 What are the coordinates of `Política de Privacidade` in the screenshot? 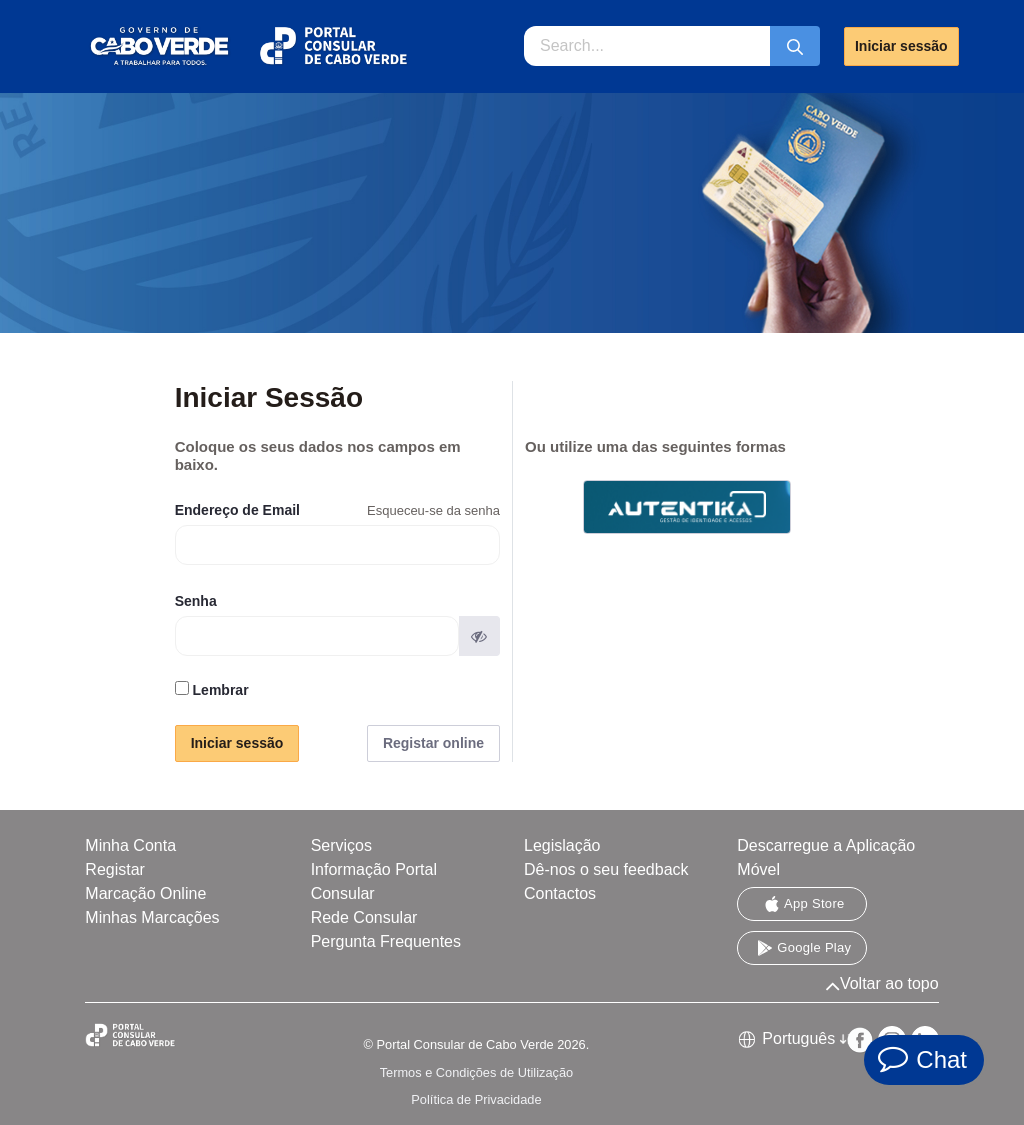 It's located at (476, 1099).